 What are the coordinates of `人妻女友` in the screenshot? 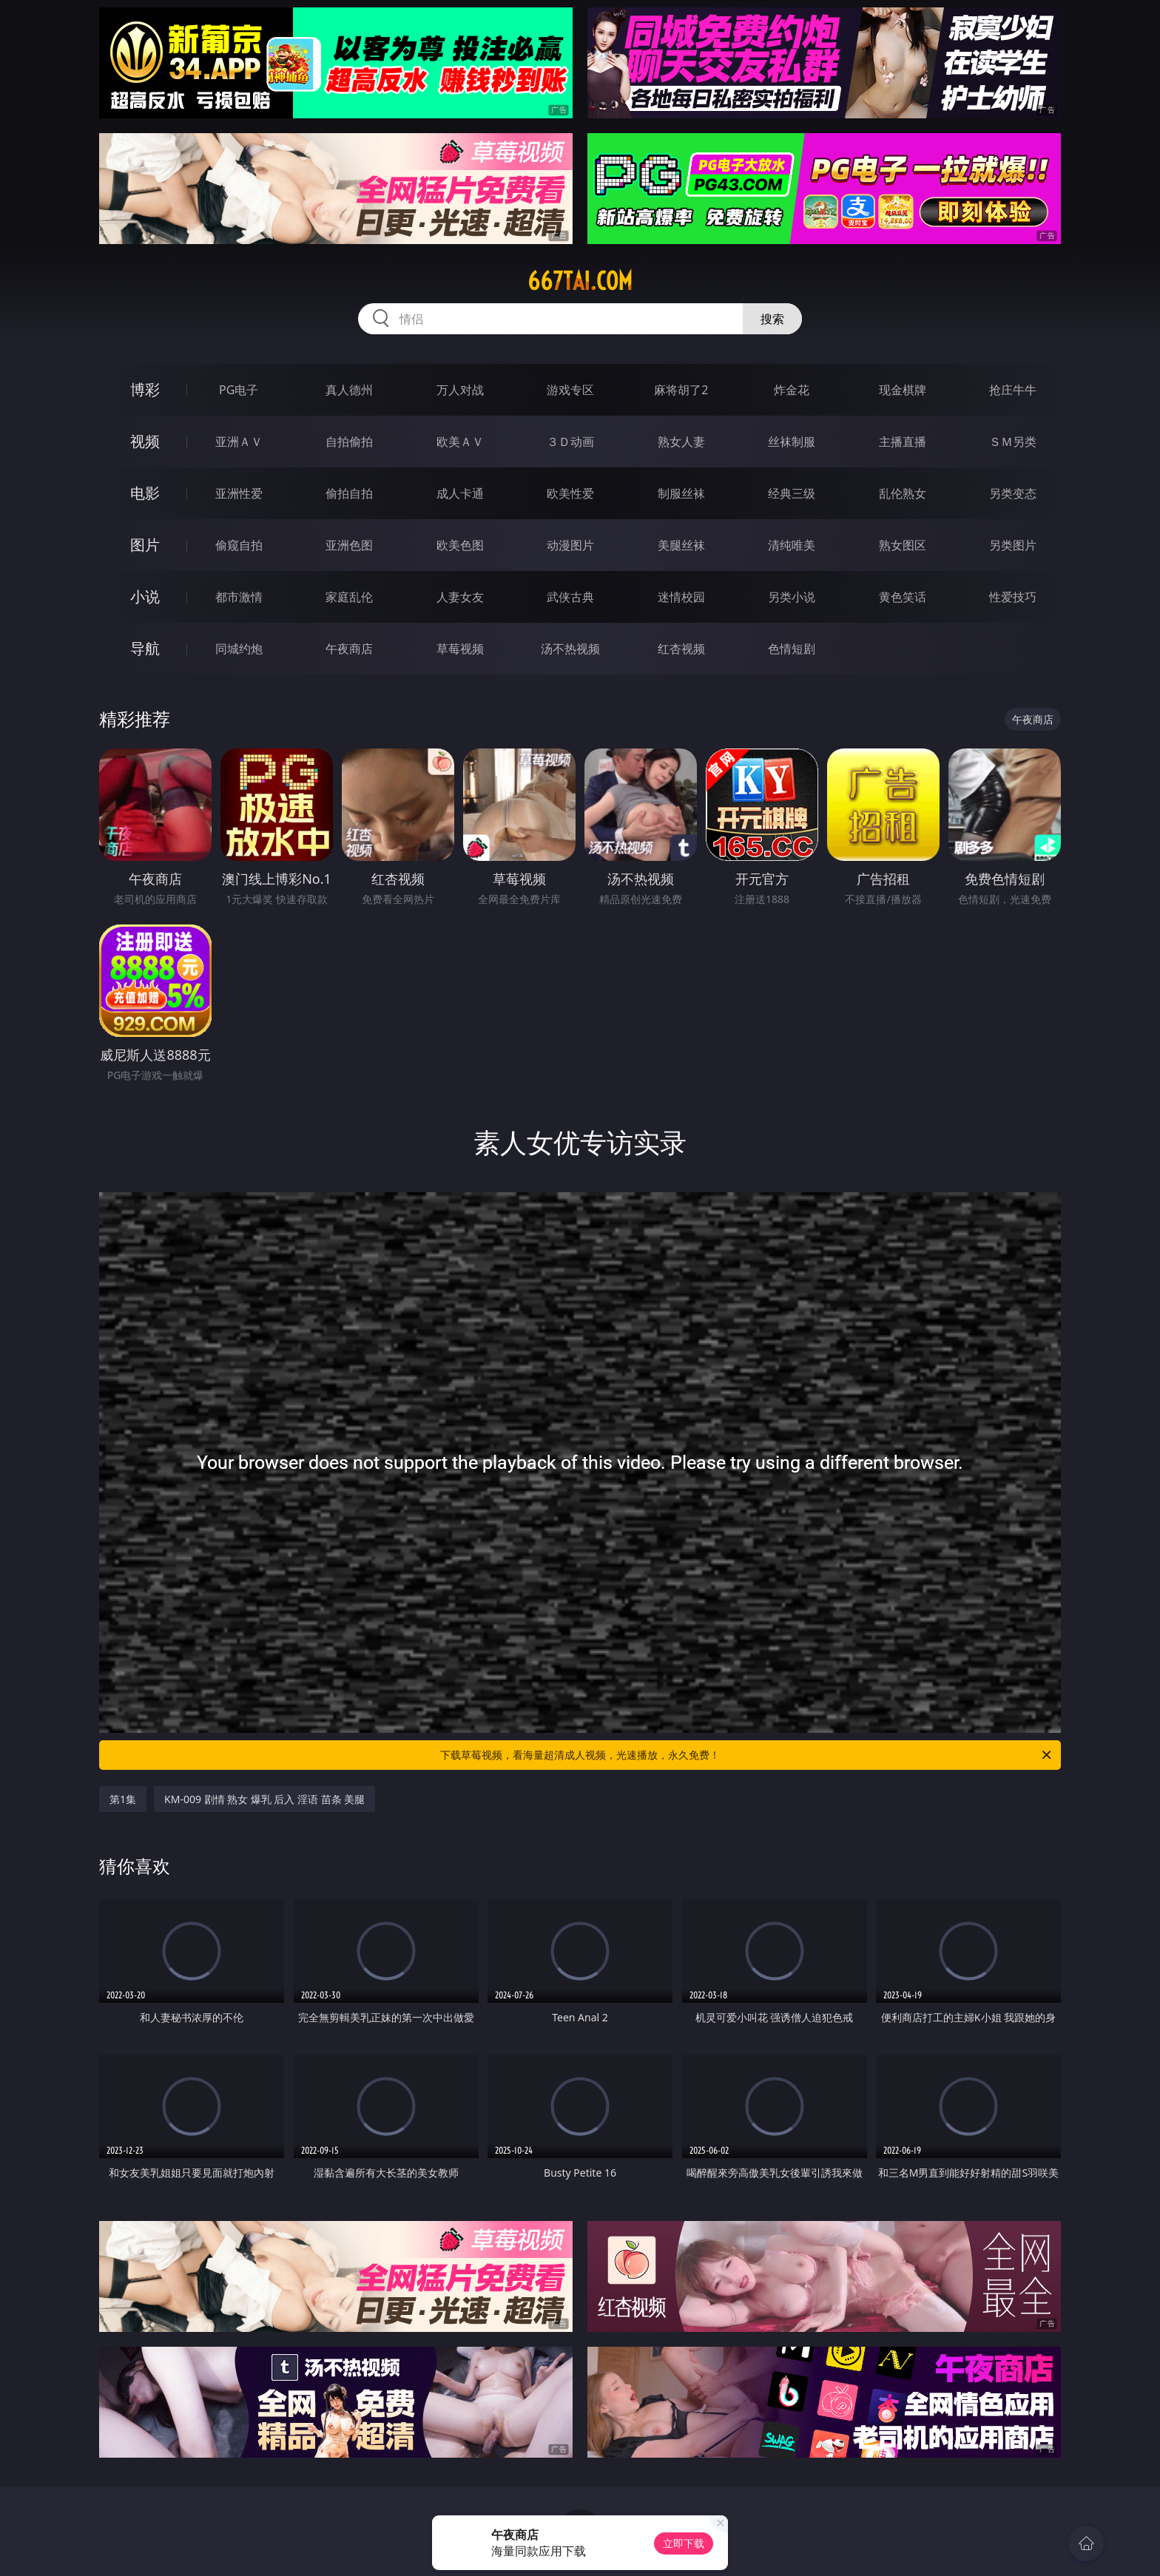 It's located at (460, 597).